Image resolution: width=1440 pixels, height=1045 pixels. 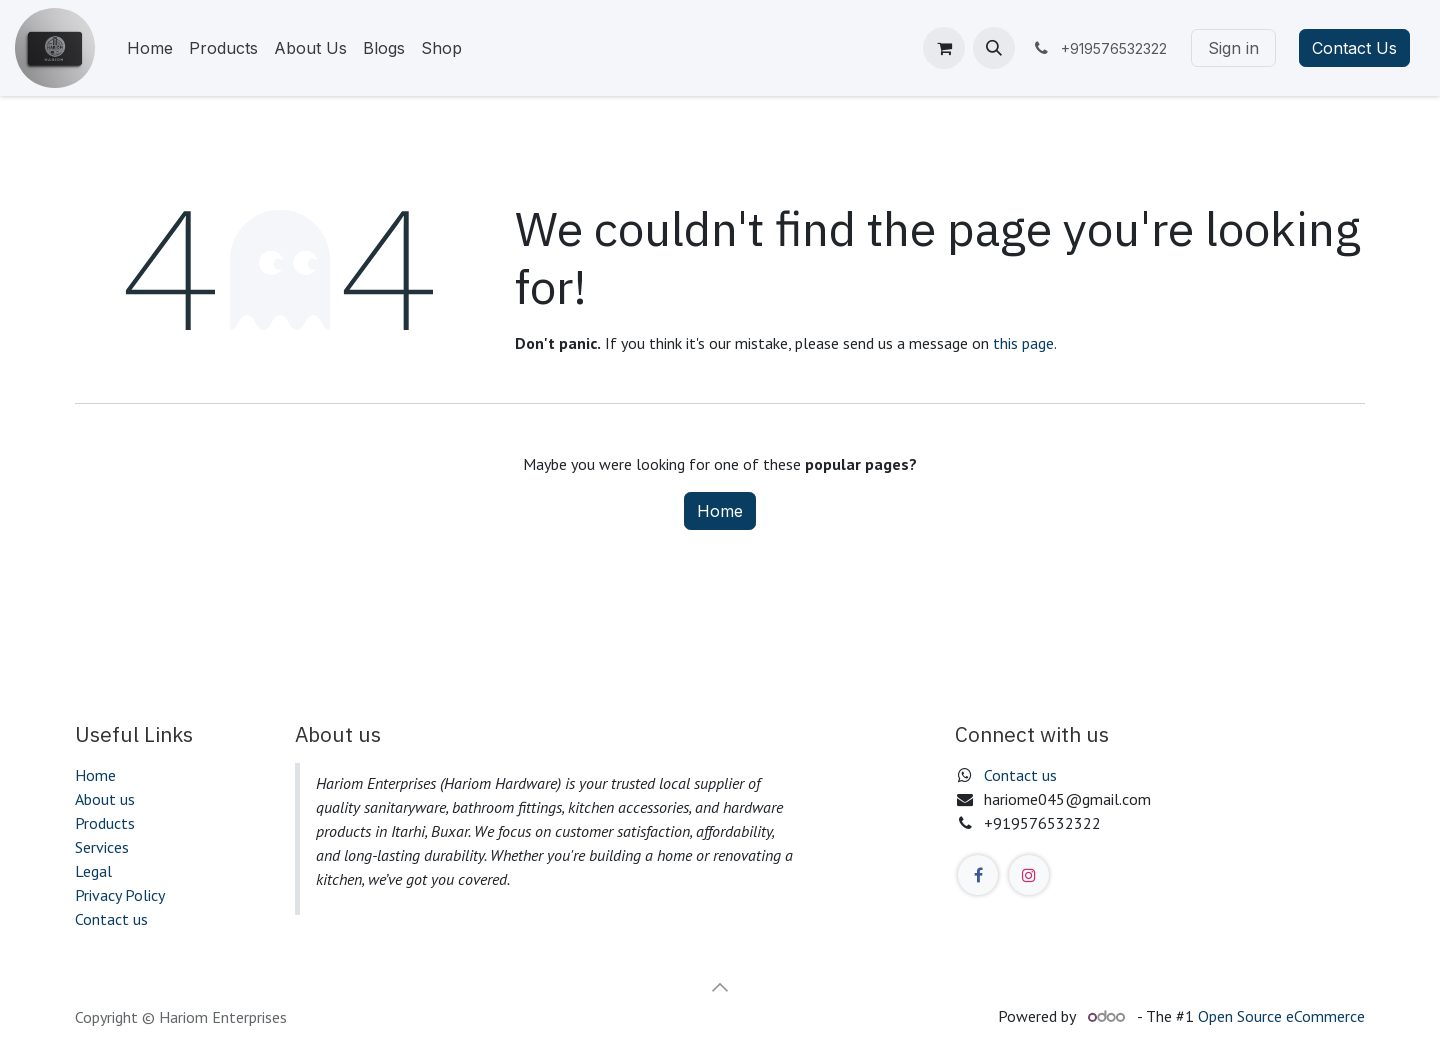 What do you see at coordinates (93, 871) in the screenshot?
I see `Legal` at bounding box center [93, 871].